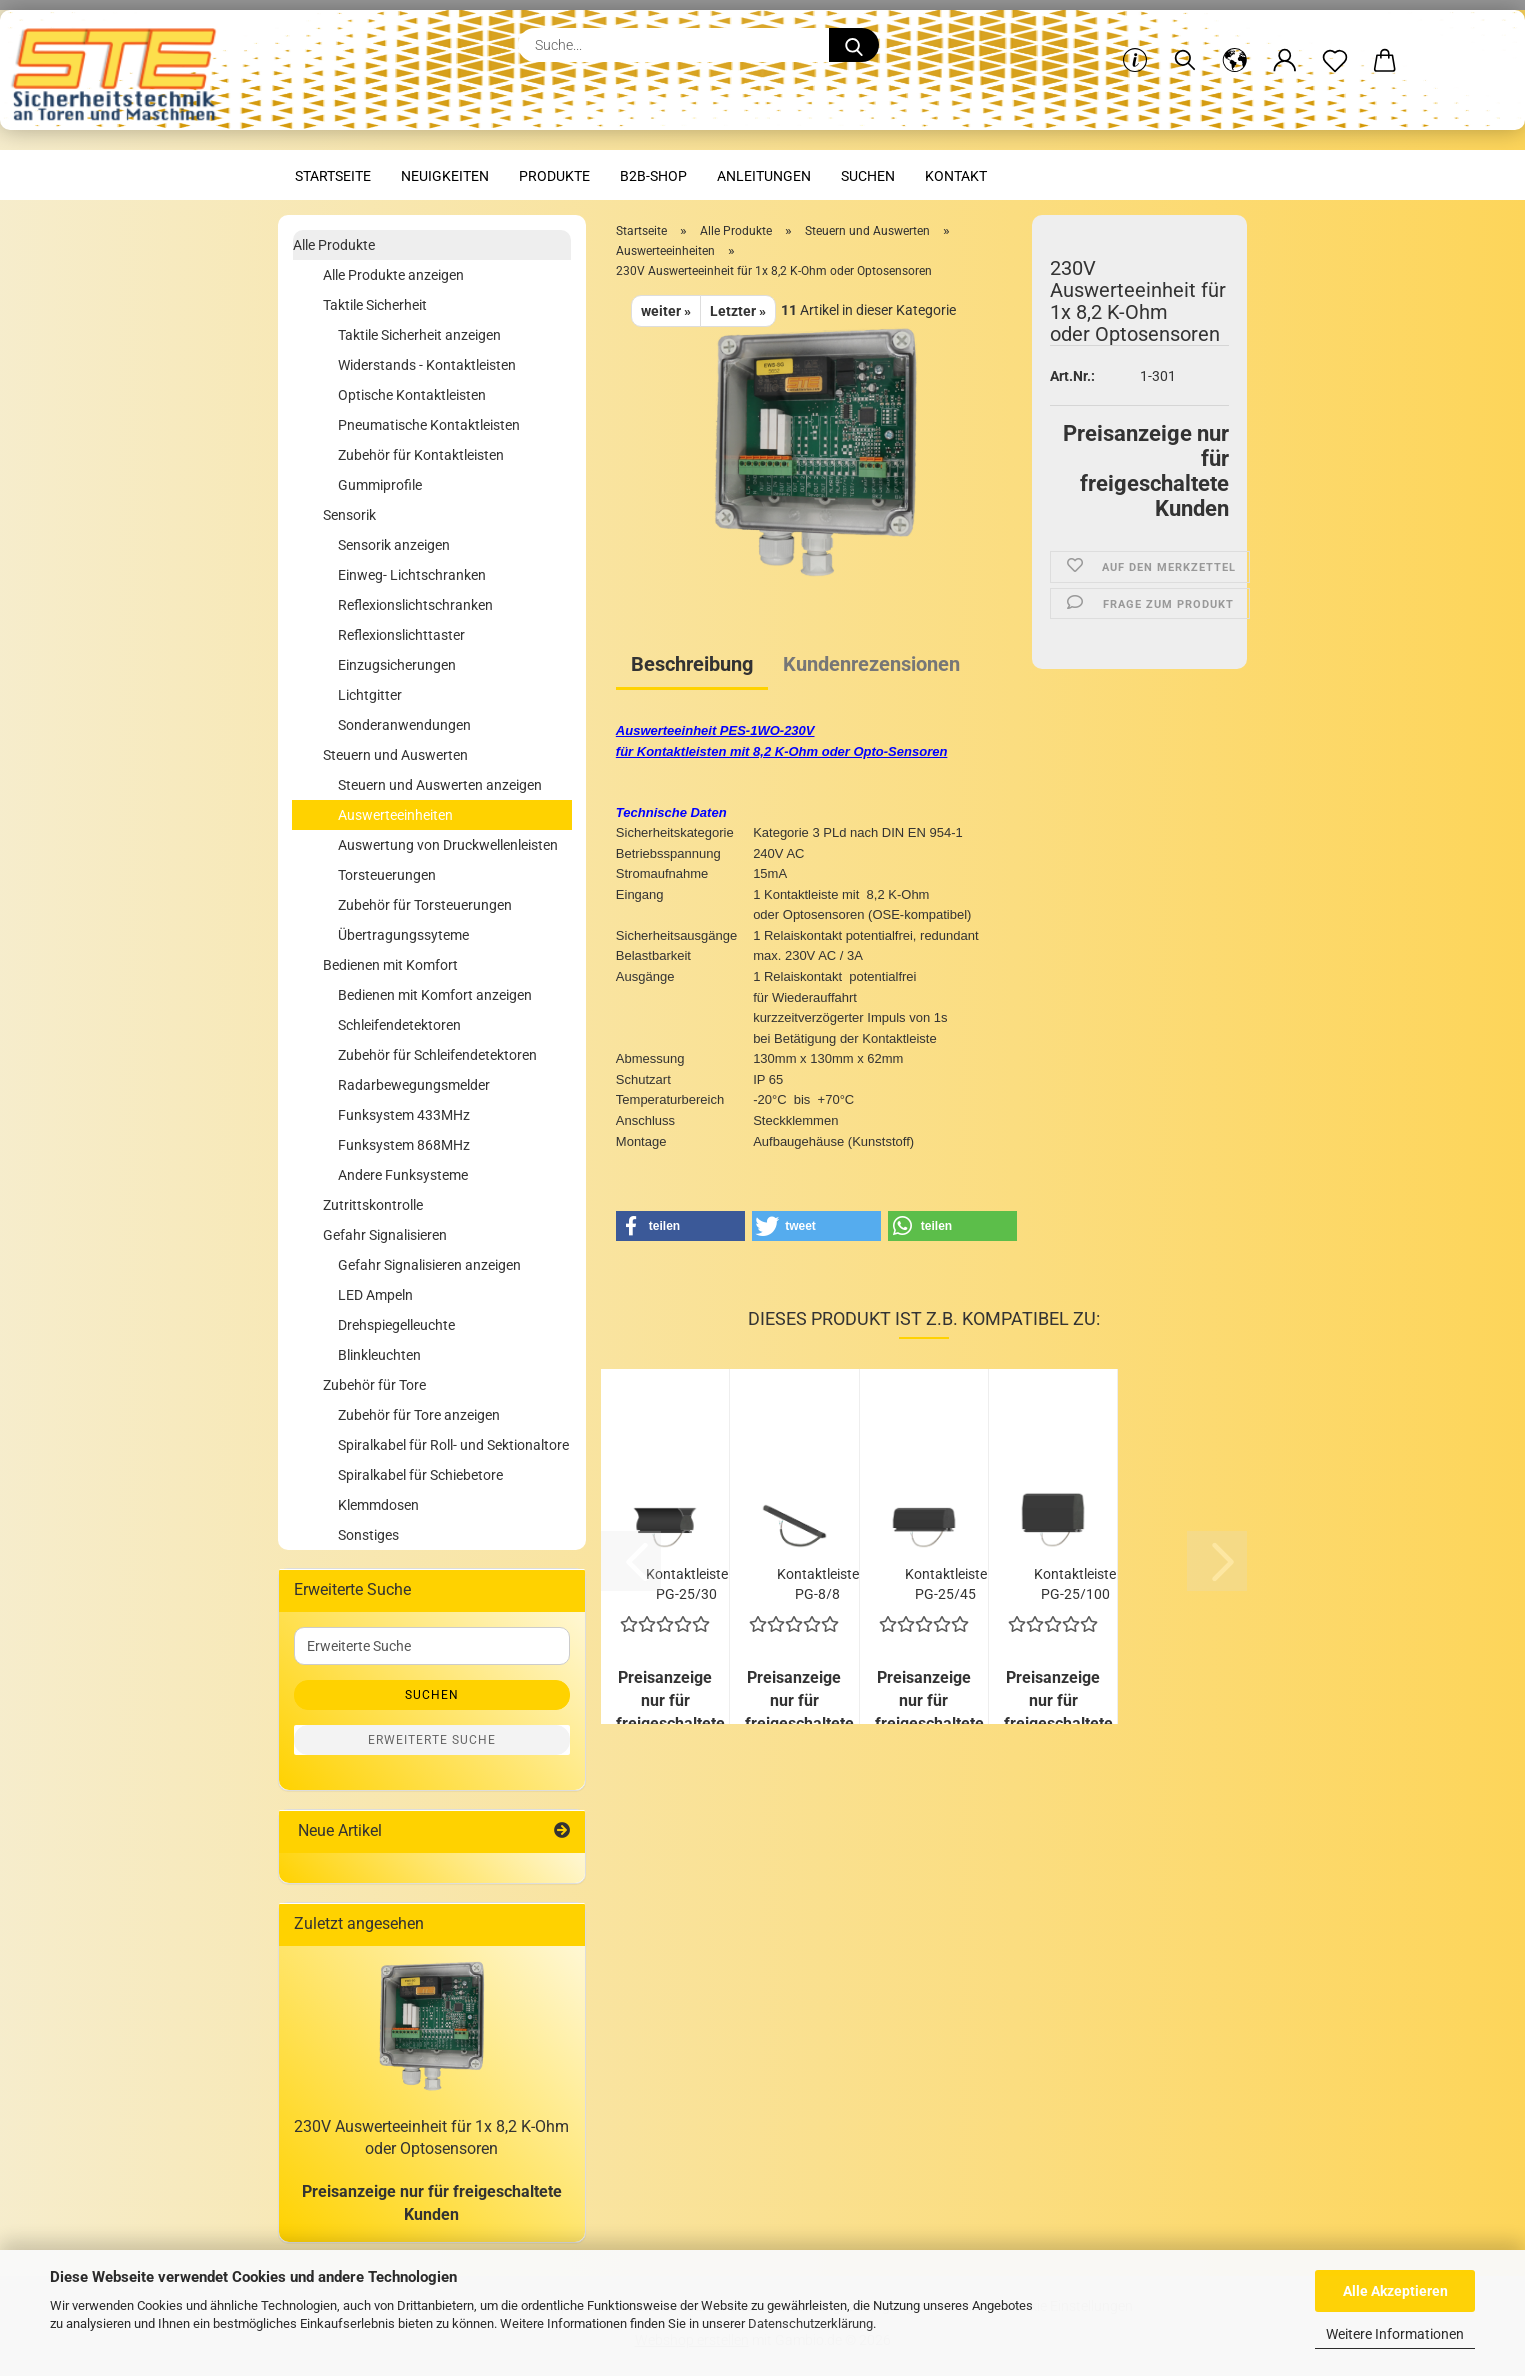  I want to click on Spiralkabel für Roll- und Sektionaltore, so click(453, 1445).